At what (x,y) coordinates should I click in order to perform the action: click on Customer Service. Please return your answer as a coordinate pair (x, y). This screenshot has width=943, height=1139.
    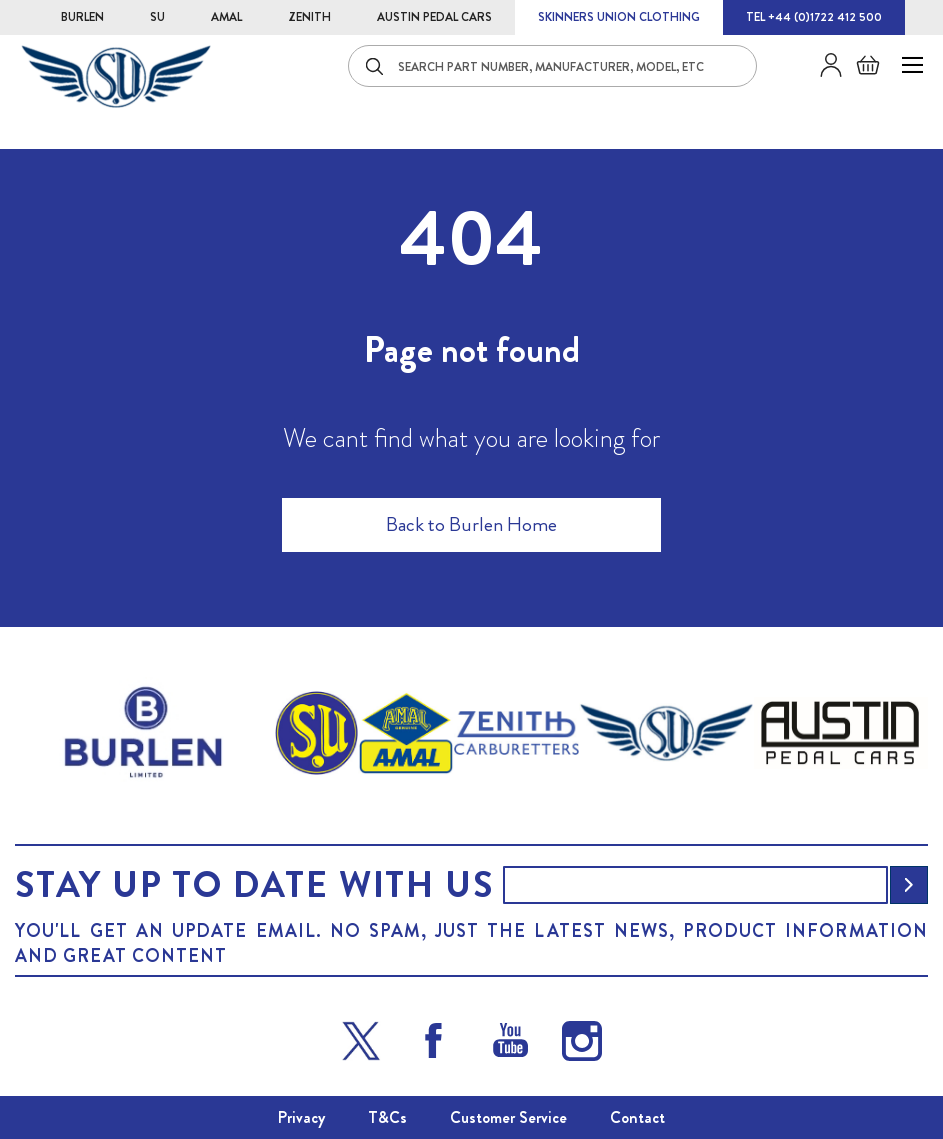
    Looking at the image, I should click on (508, 1117).